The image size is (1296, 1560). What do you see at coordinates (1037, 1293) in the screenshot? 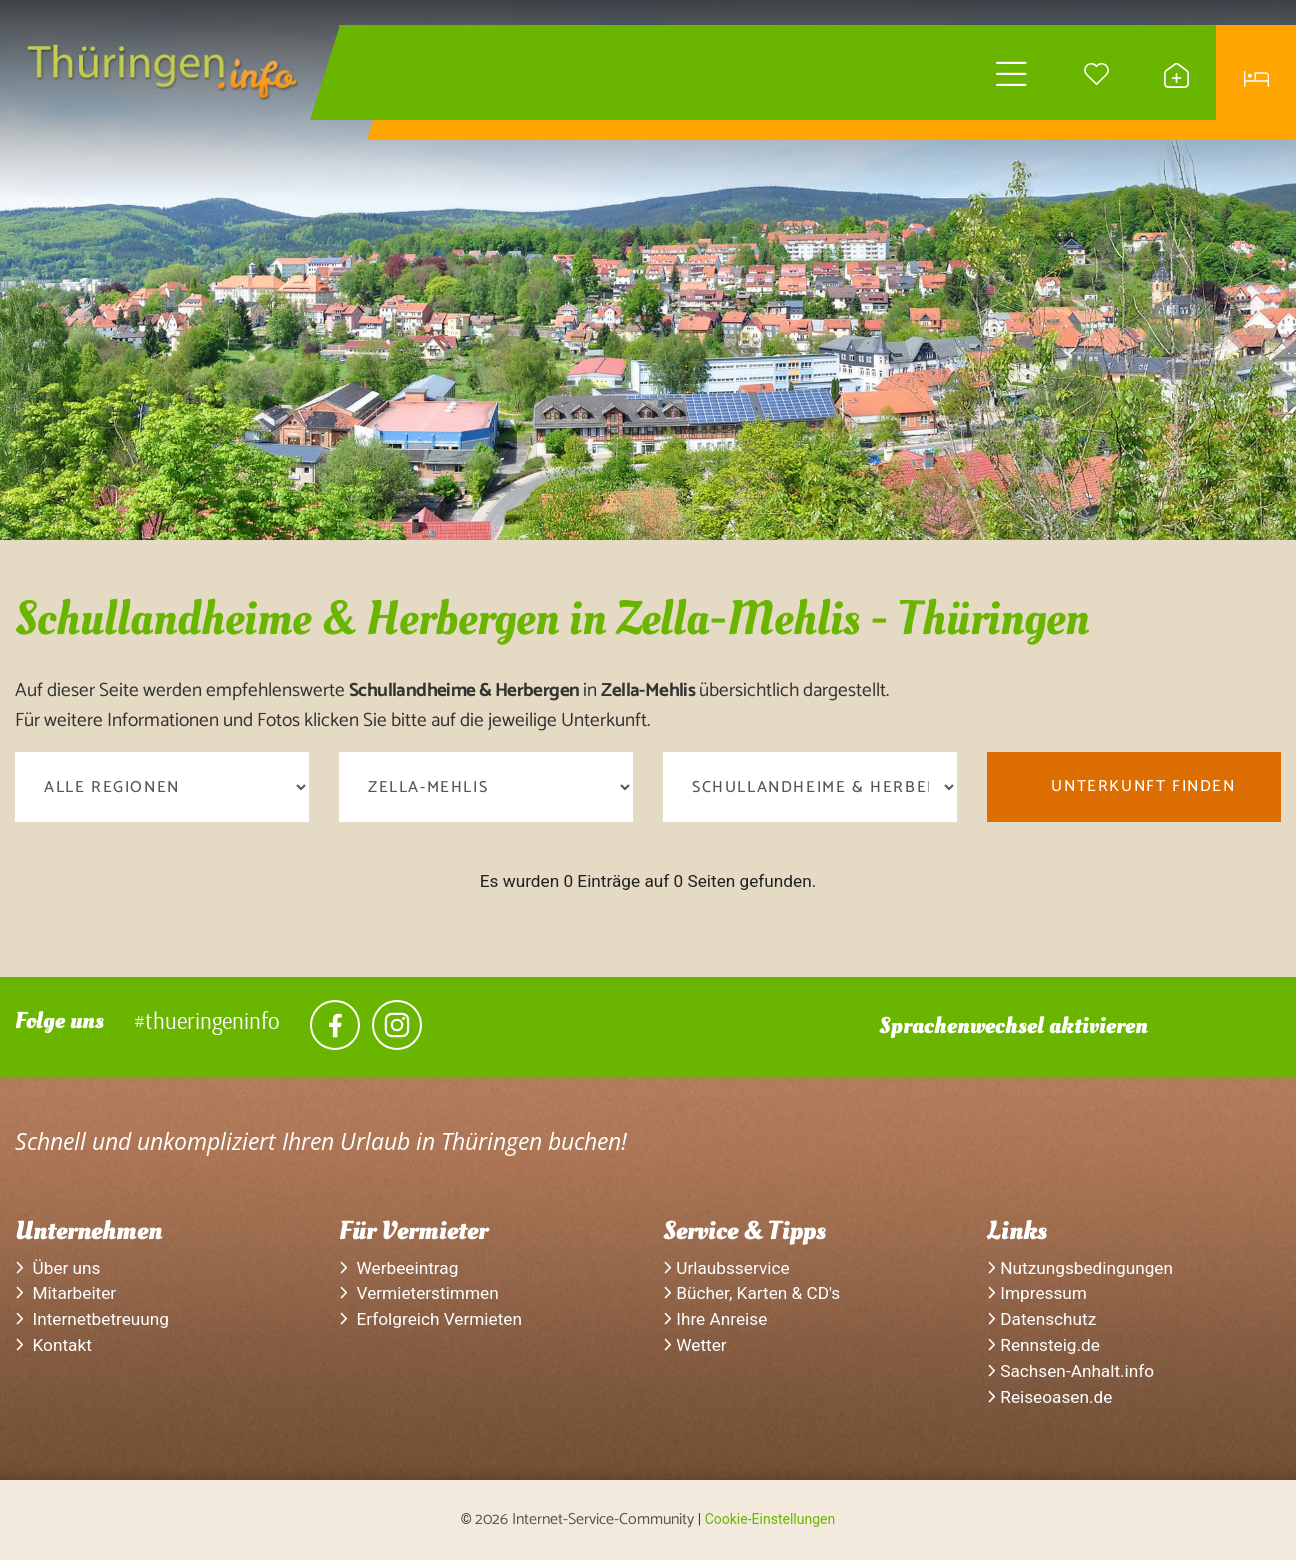
I see `Impressum` at bounding box center [1037, 1293].